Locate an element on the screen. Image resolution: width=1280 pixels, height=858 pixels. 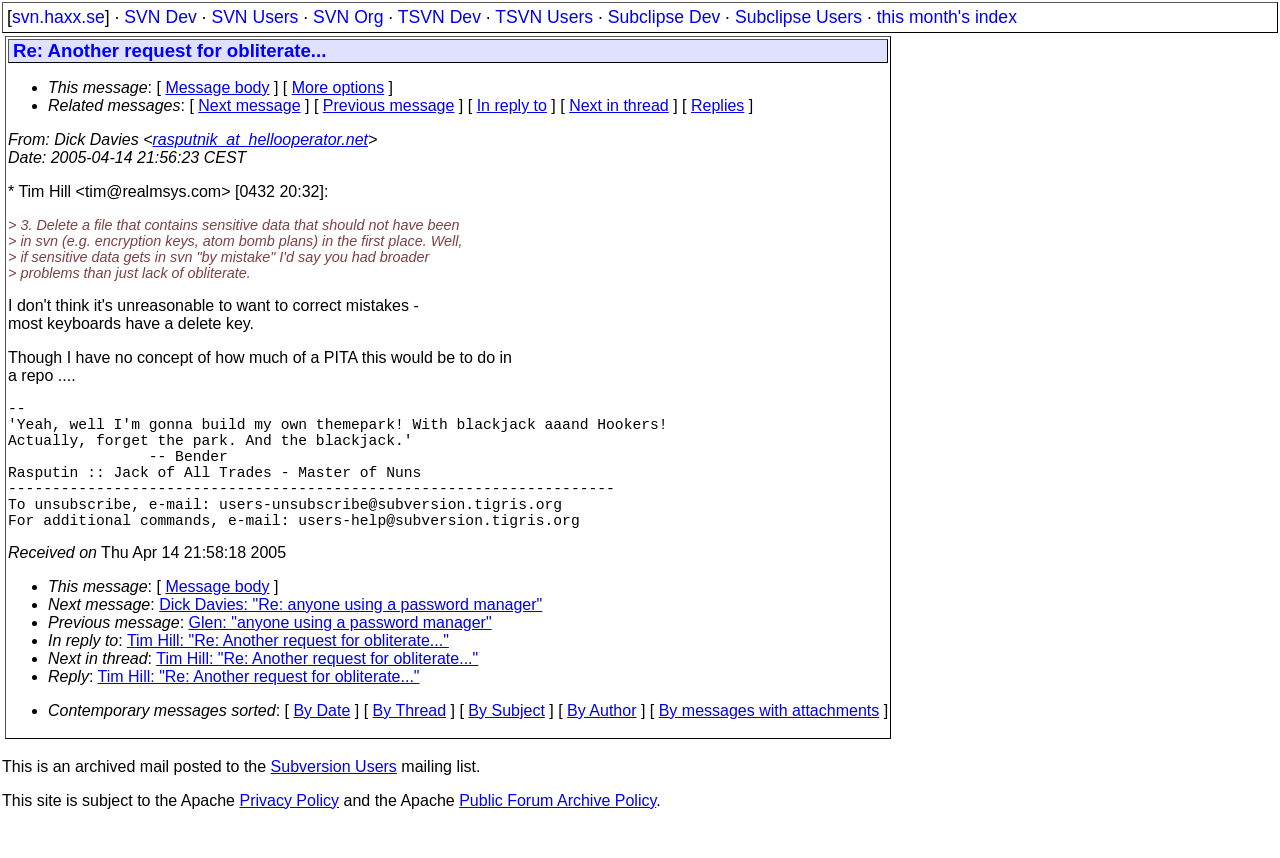
SVN Users is located at coordinates (254, 17).